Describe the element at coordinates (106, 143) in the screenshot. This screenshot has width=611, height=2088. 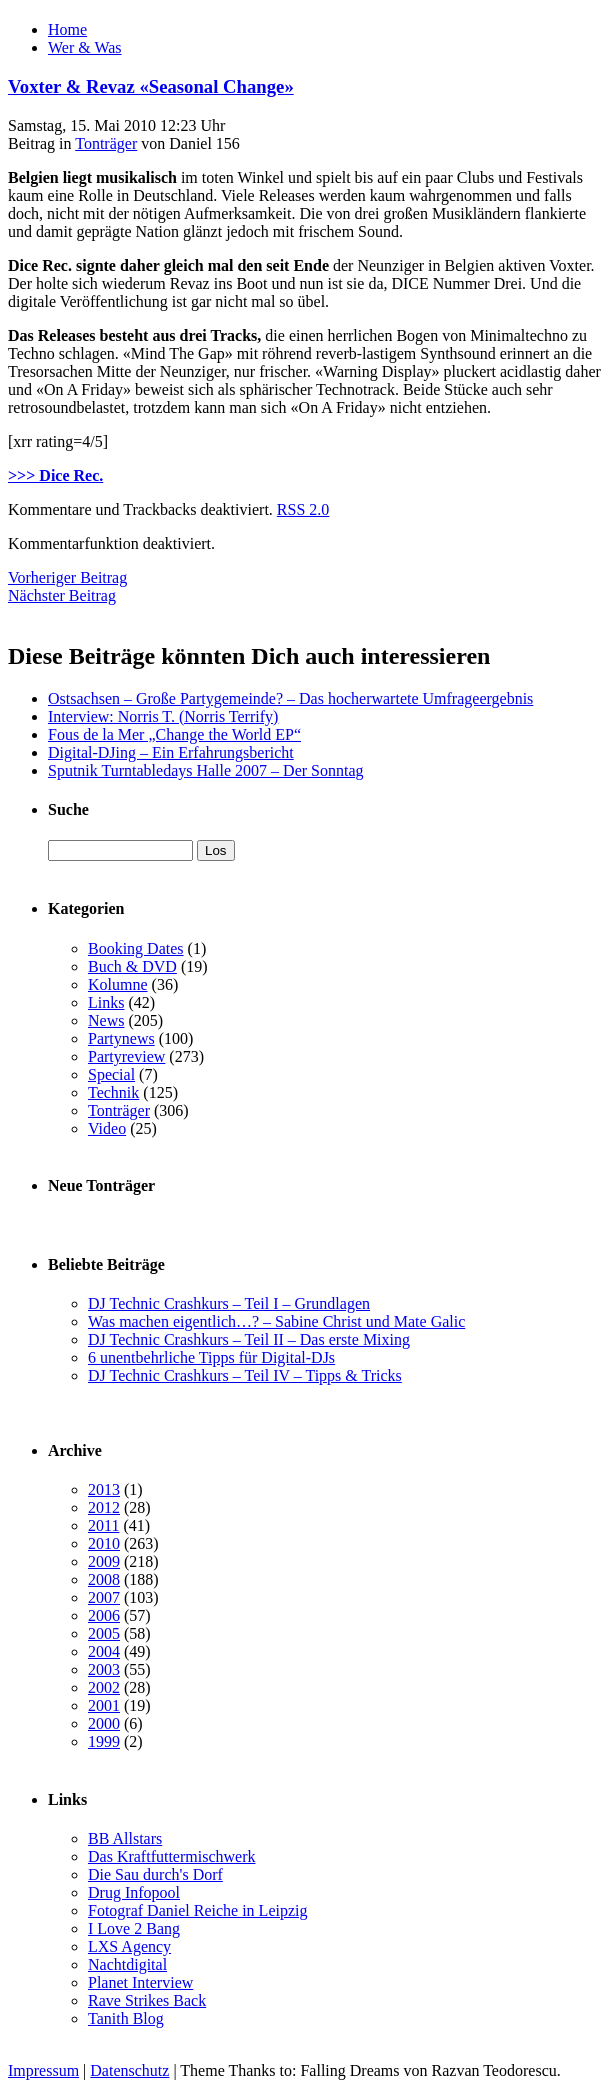
I see `Tonträger` at that location.